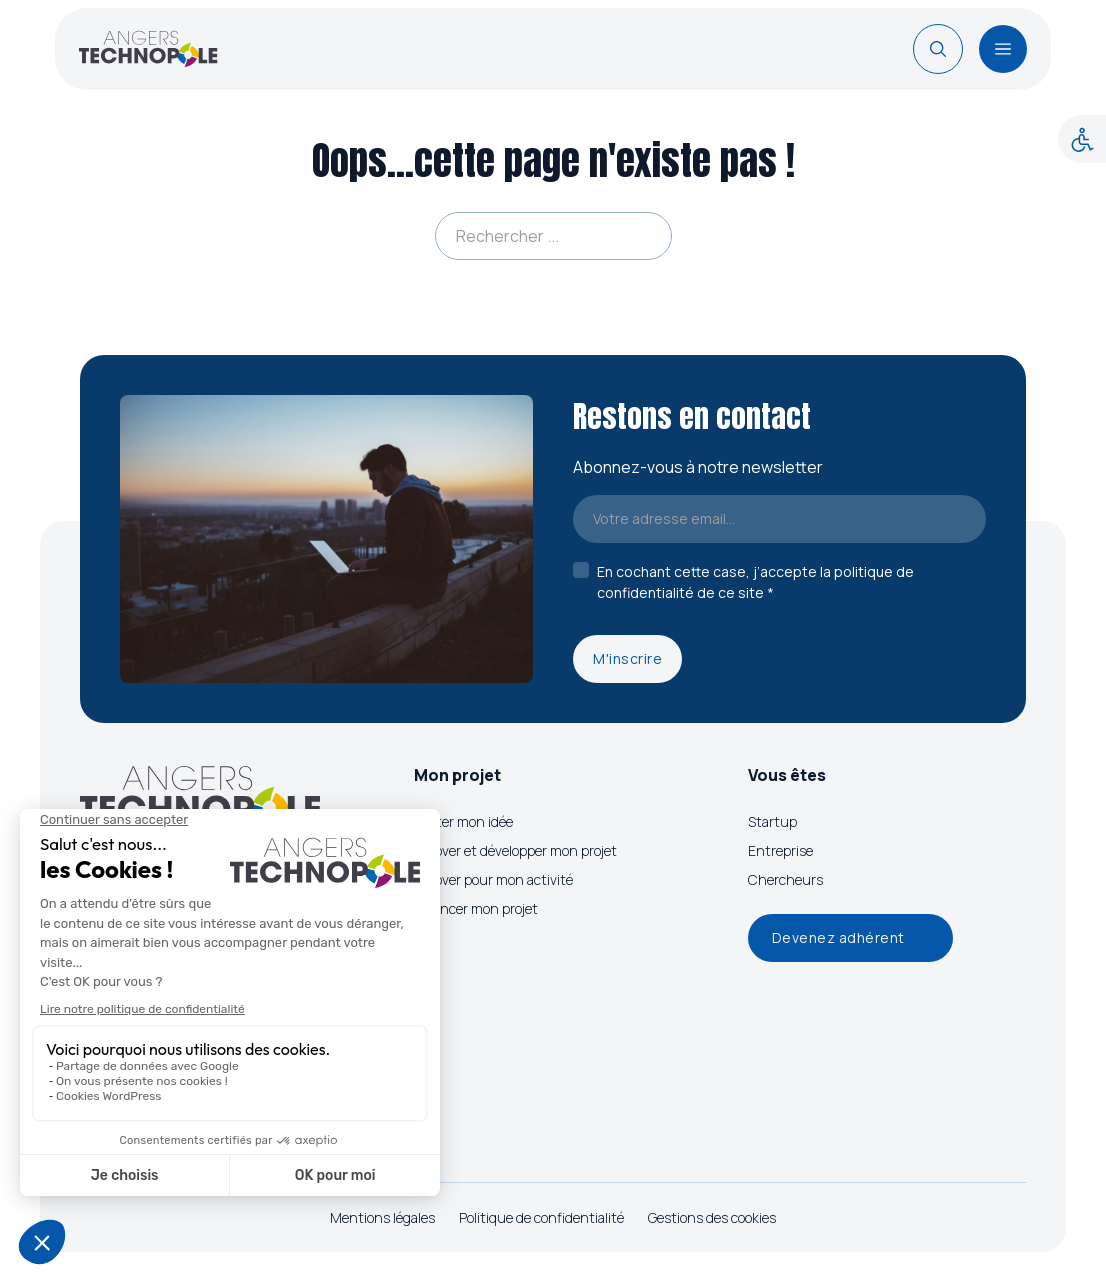 This screenshot has height=1276, width=1106. I want to click on Devenez adhérent, so click(838, 937).